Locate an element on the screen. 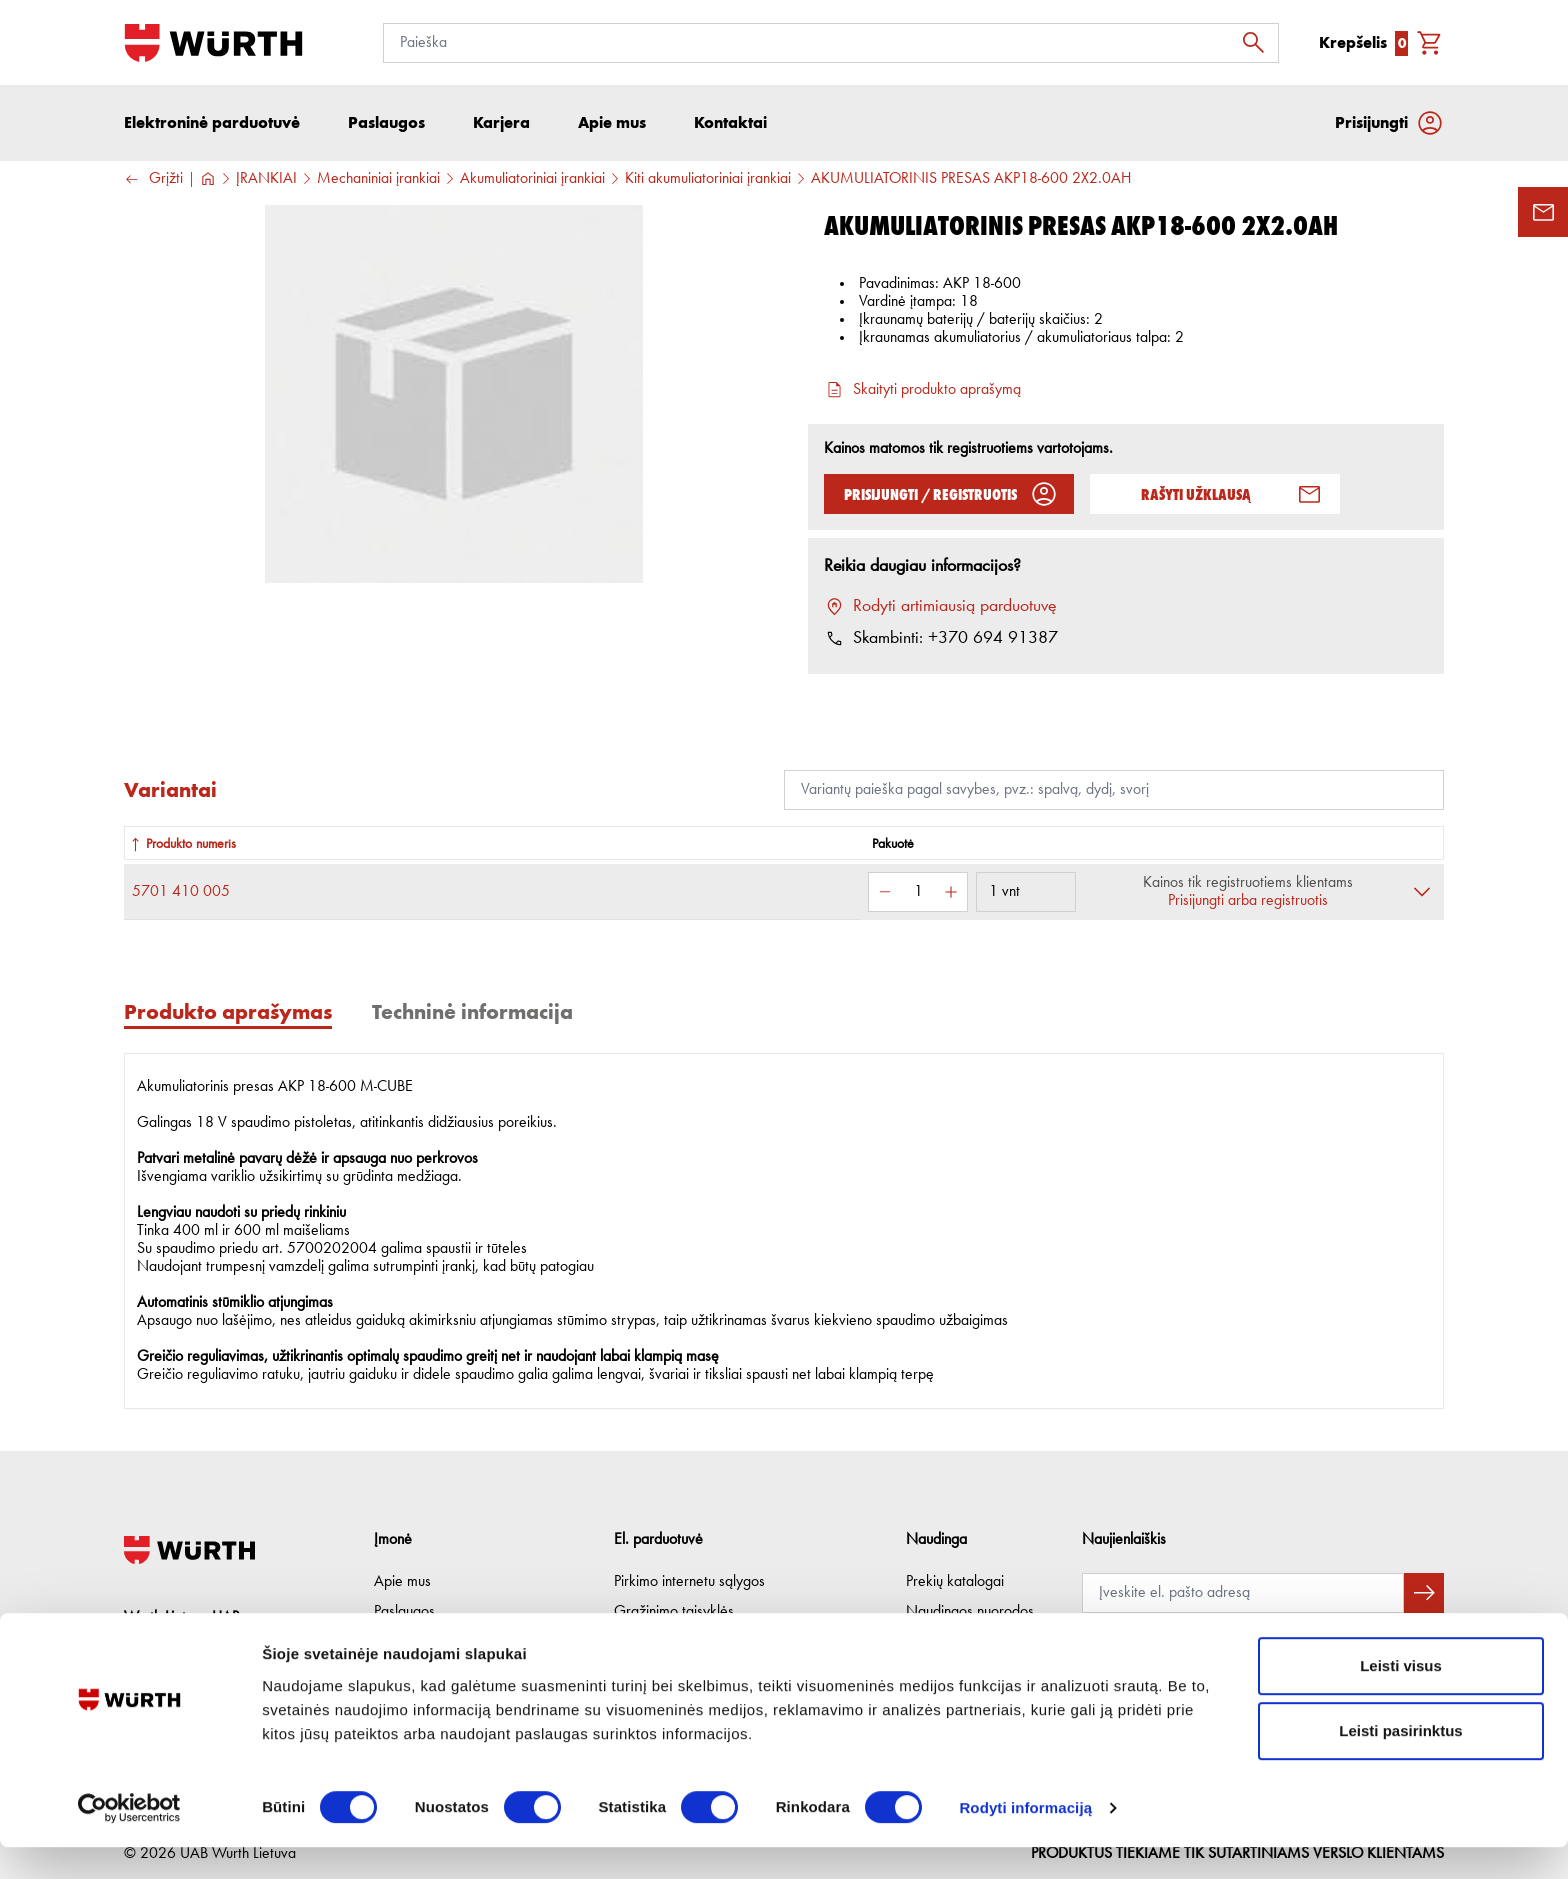  Mechaniniai įrankiai is located at coordinates (378, 181).